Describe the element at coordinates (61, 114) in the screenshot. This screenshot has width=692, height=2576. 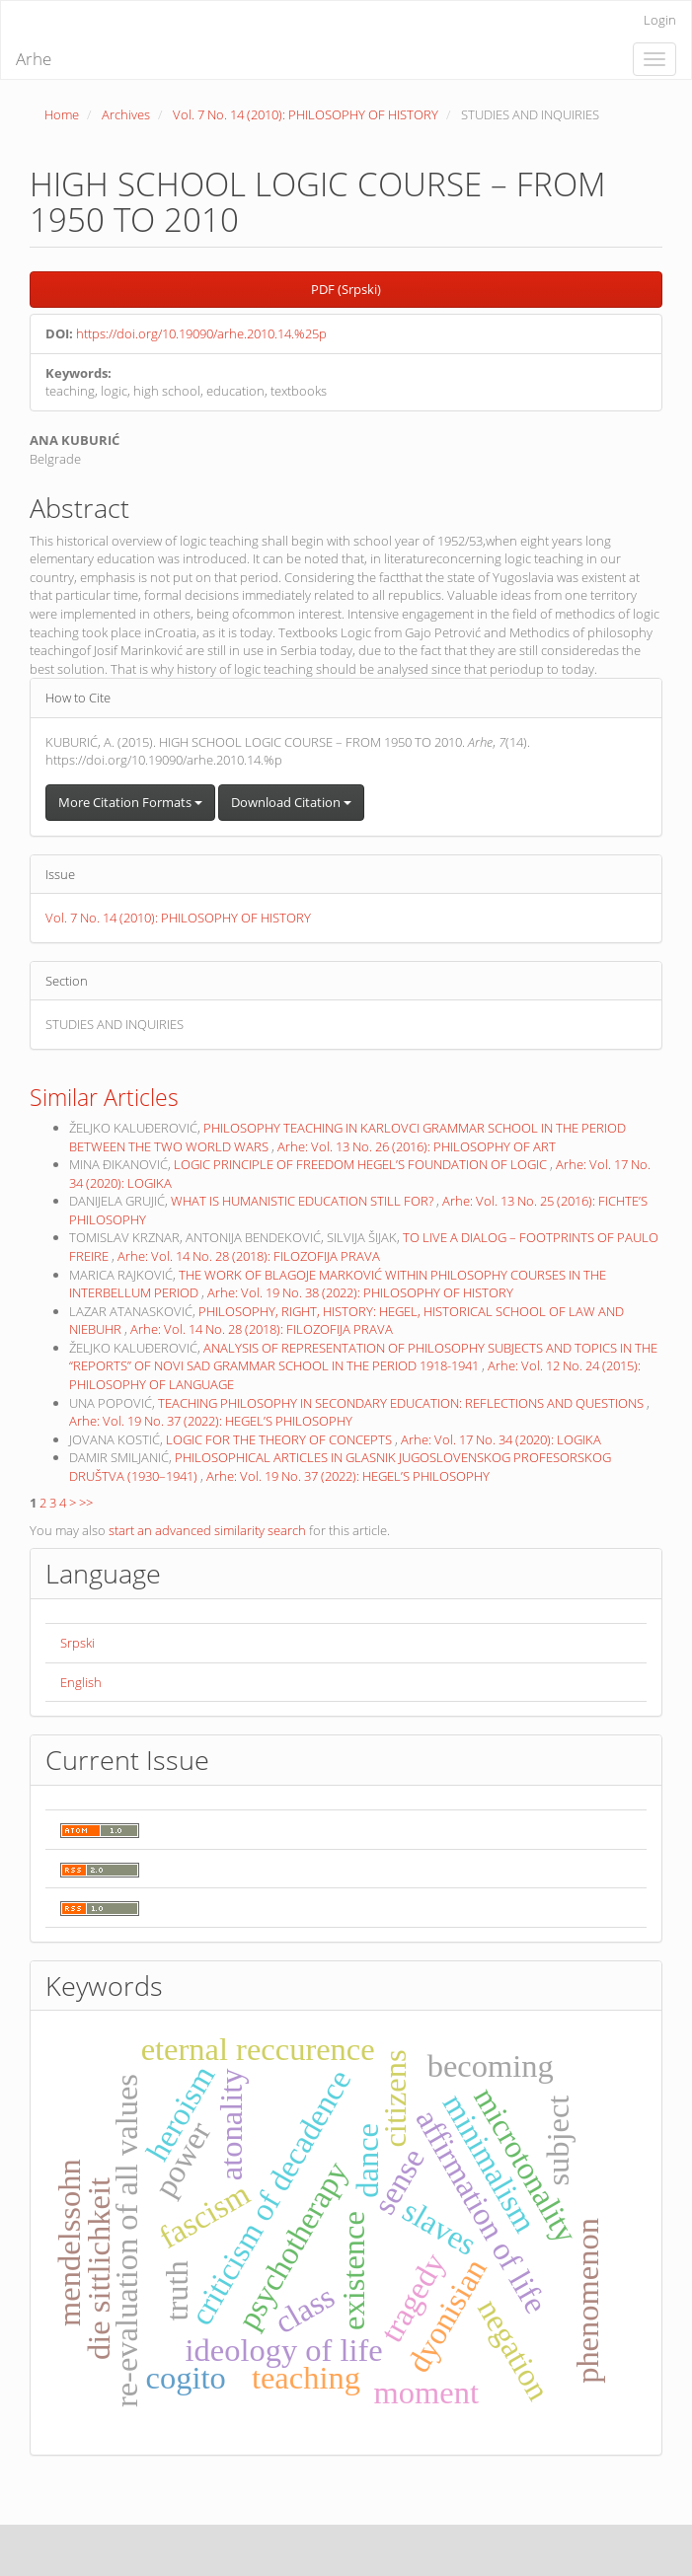
I see `Home` at that location.